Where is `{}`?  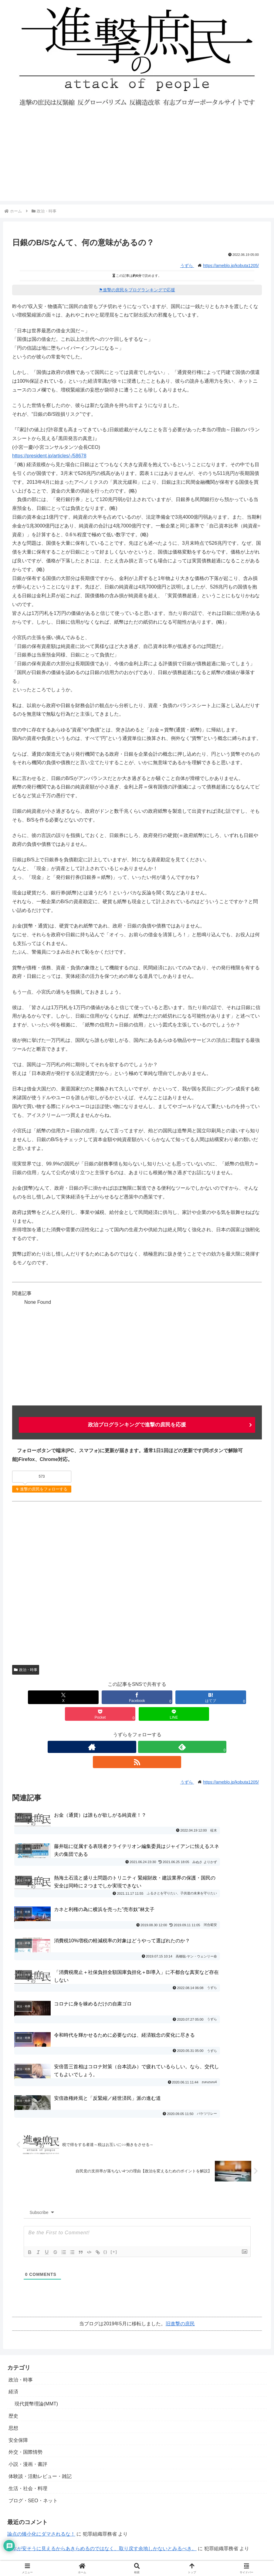
{} is located at coordinates (105, 2093).